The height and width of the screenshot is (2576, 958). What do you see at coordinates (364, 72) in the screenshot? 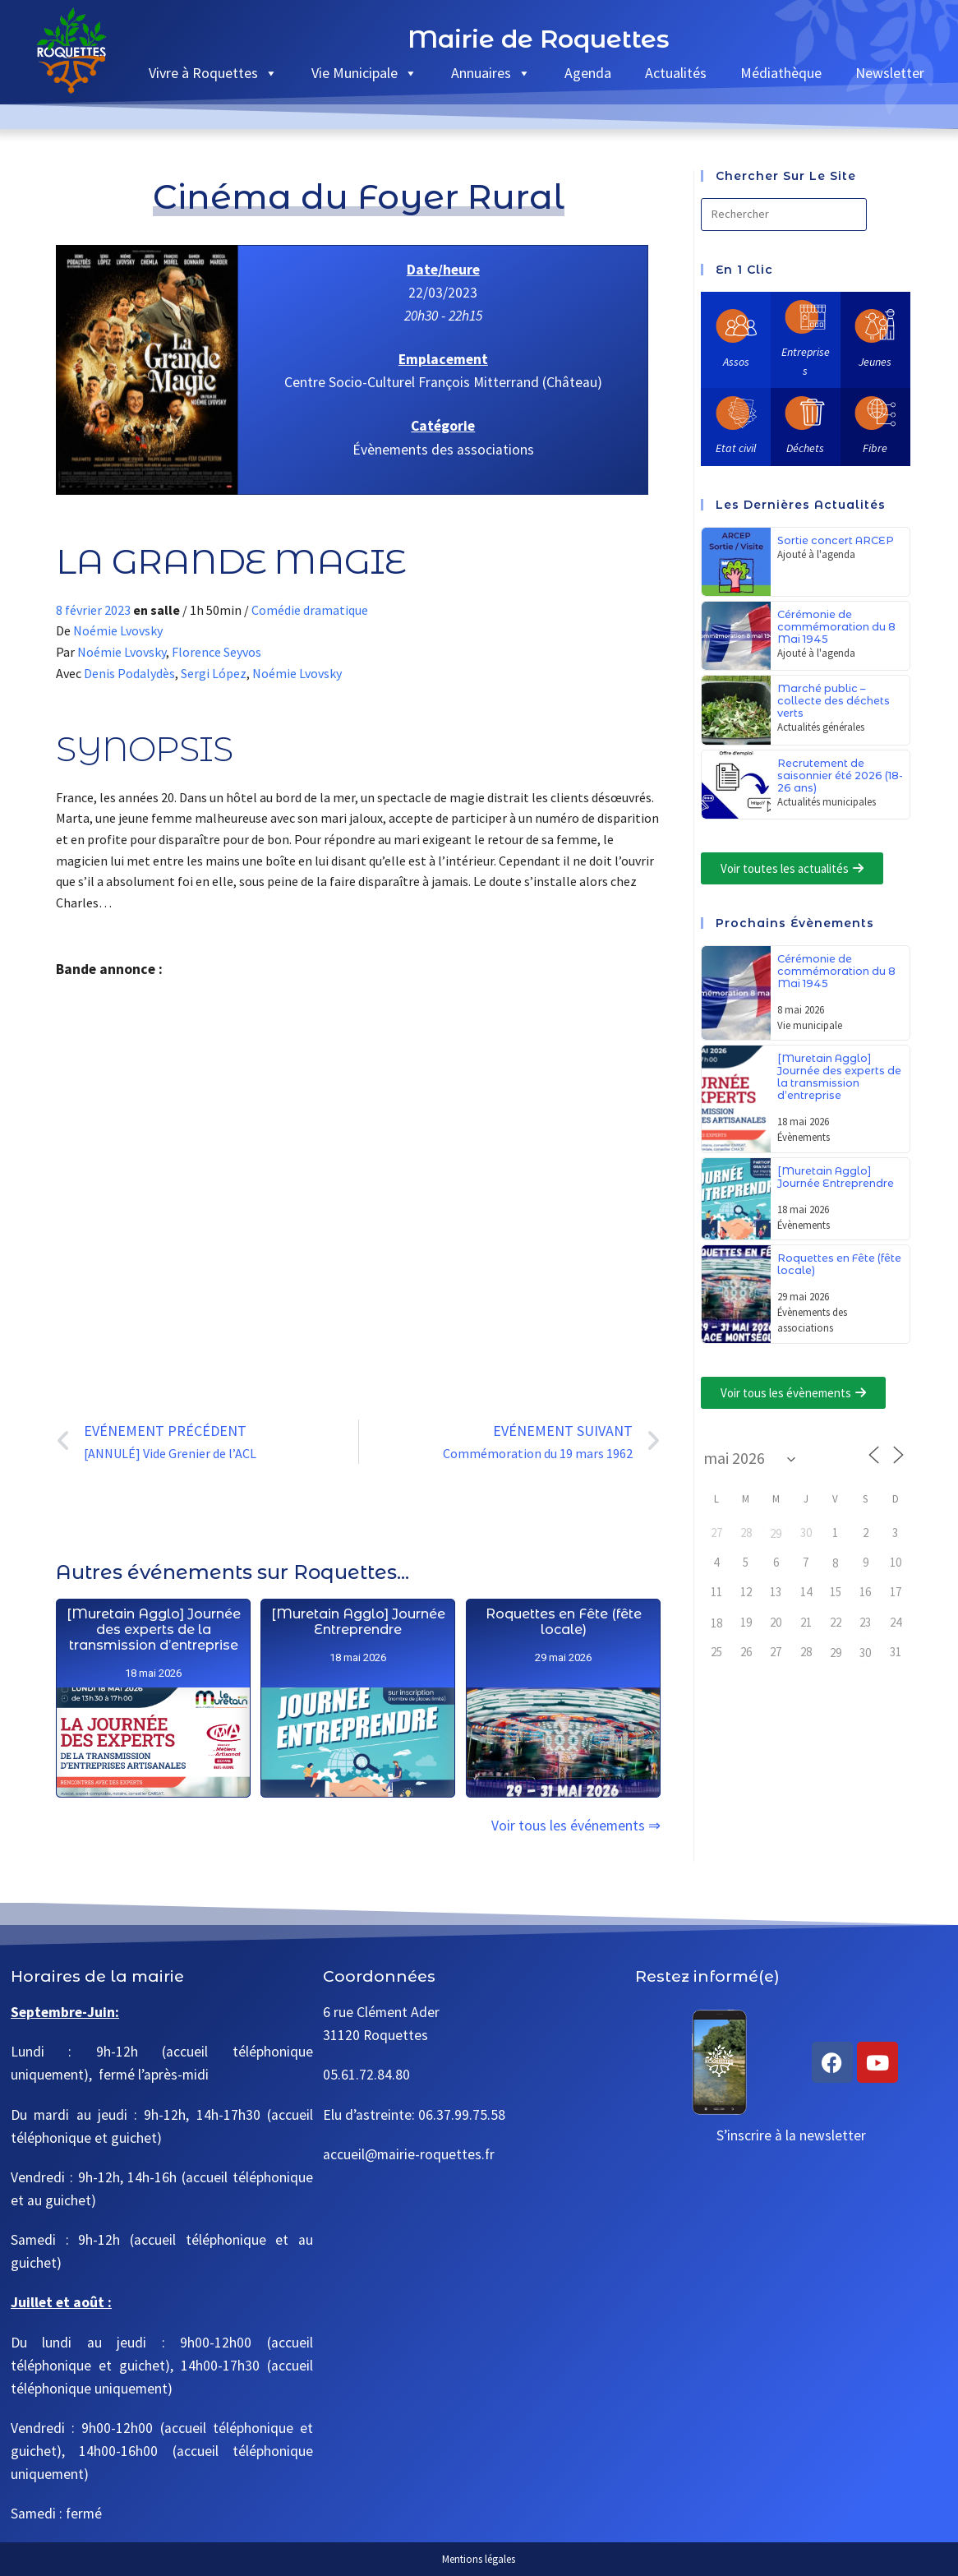
I see `Vie Municipale` at bounding box center [364, 72].